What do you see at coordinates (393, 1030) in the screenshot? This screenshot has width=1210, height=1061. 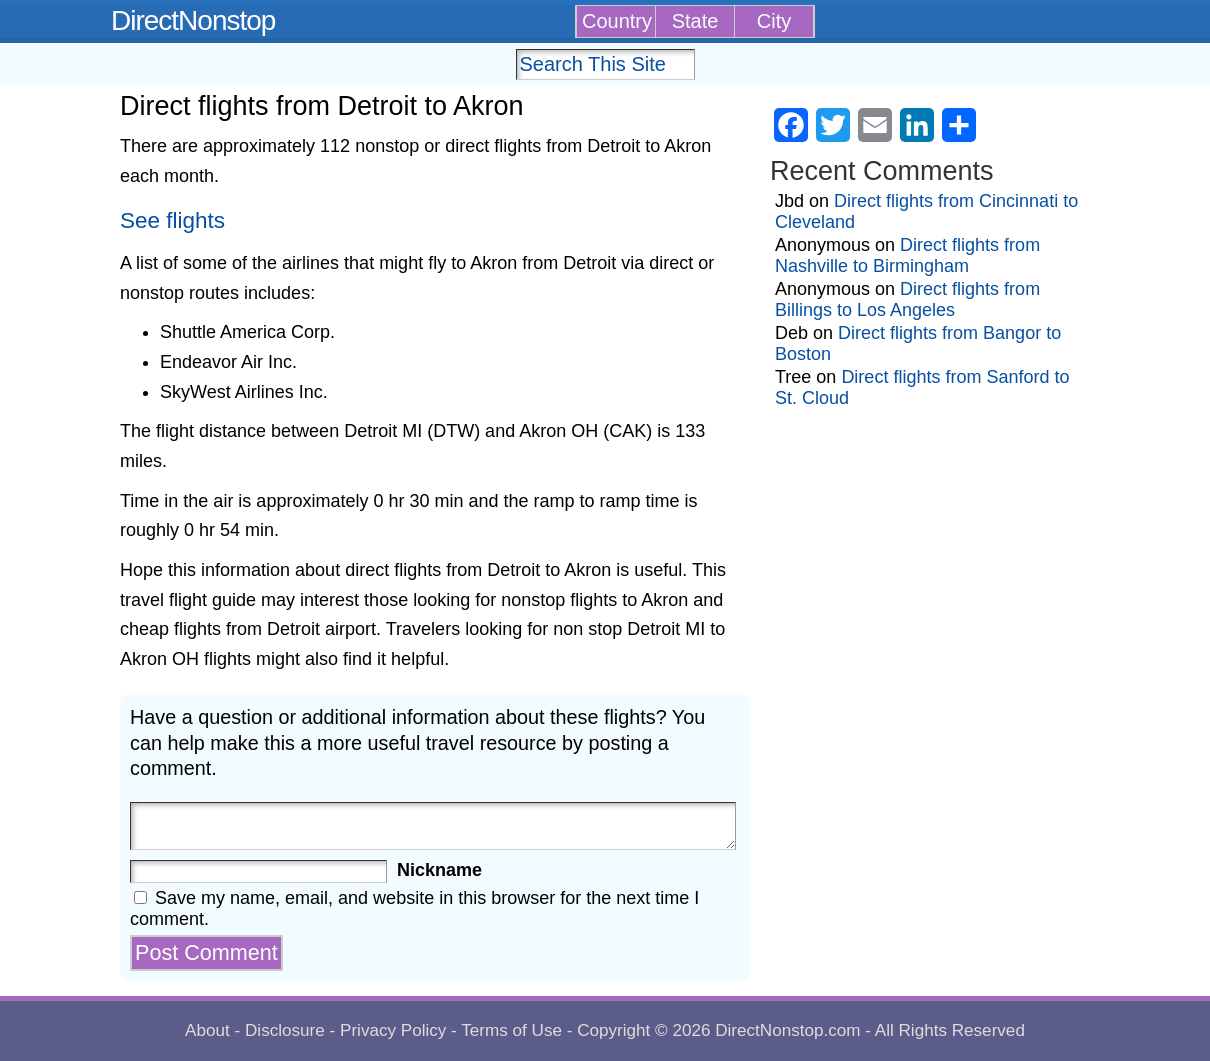 I see `Privacy Policy` at bounding box center [393, 1030].